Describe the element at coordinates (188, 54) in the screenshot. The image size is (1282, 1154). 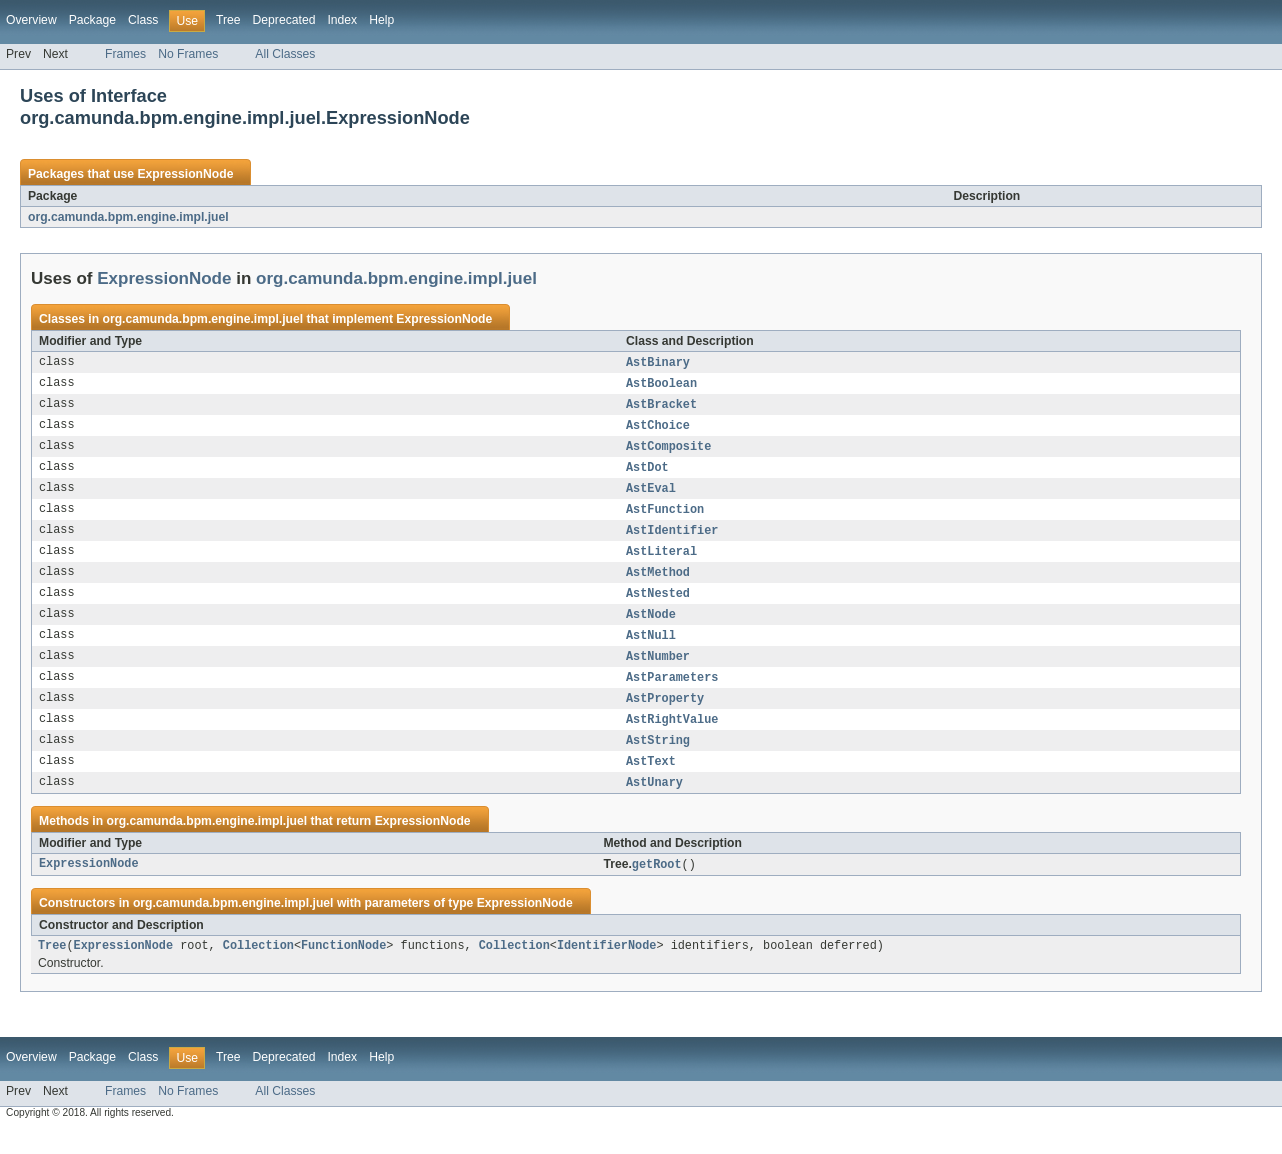
I see `No Frames` at that location.